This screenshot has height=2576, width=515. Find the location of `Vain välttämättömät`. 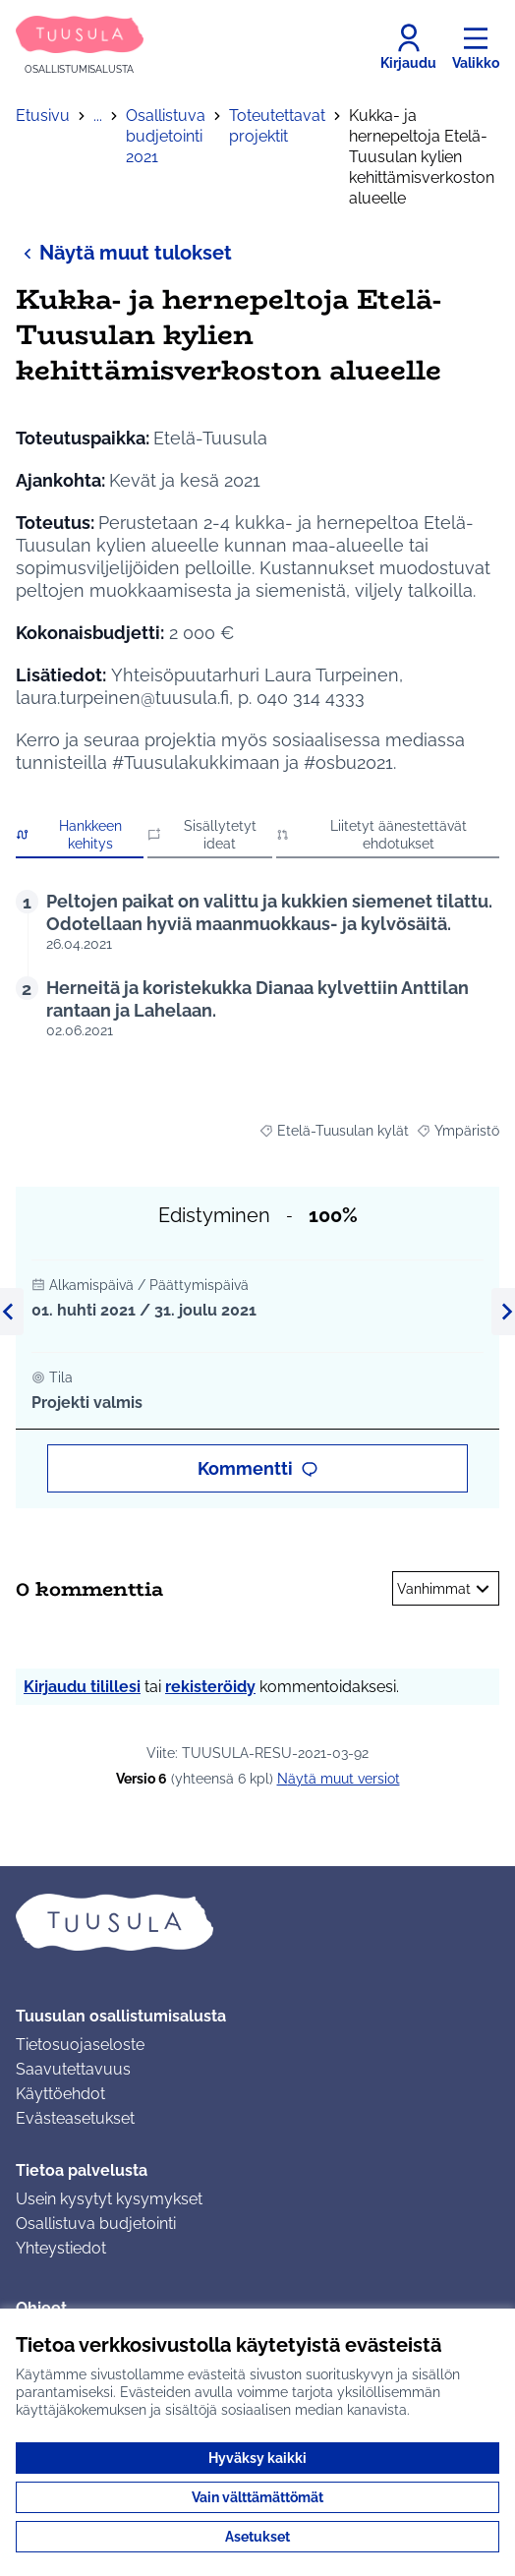

Vain välttämättömät is located at coordinates (257, 2497).